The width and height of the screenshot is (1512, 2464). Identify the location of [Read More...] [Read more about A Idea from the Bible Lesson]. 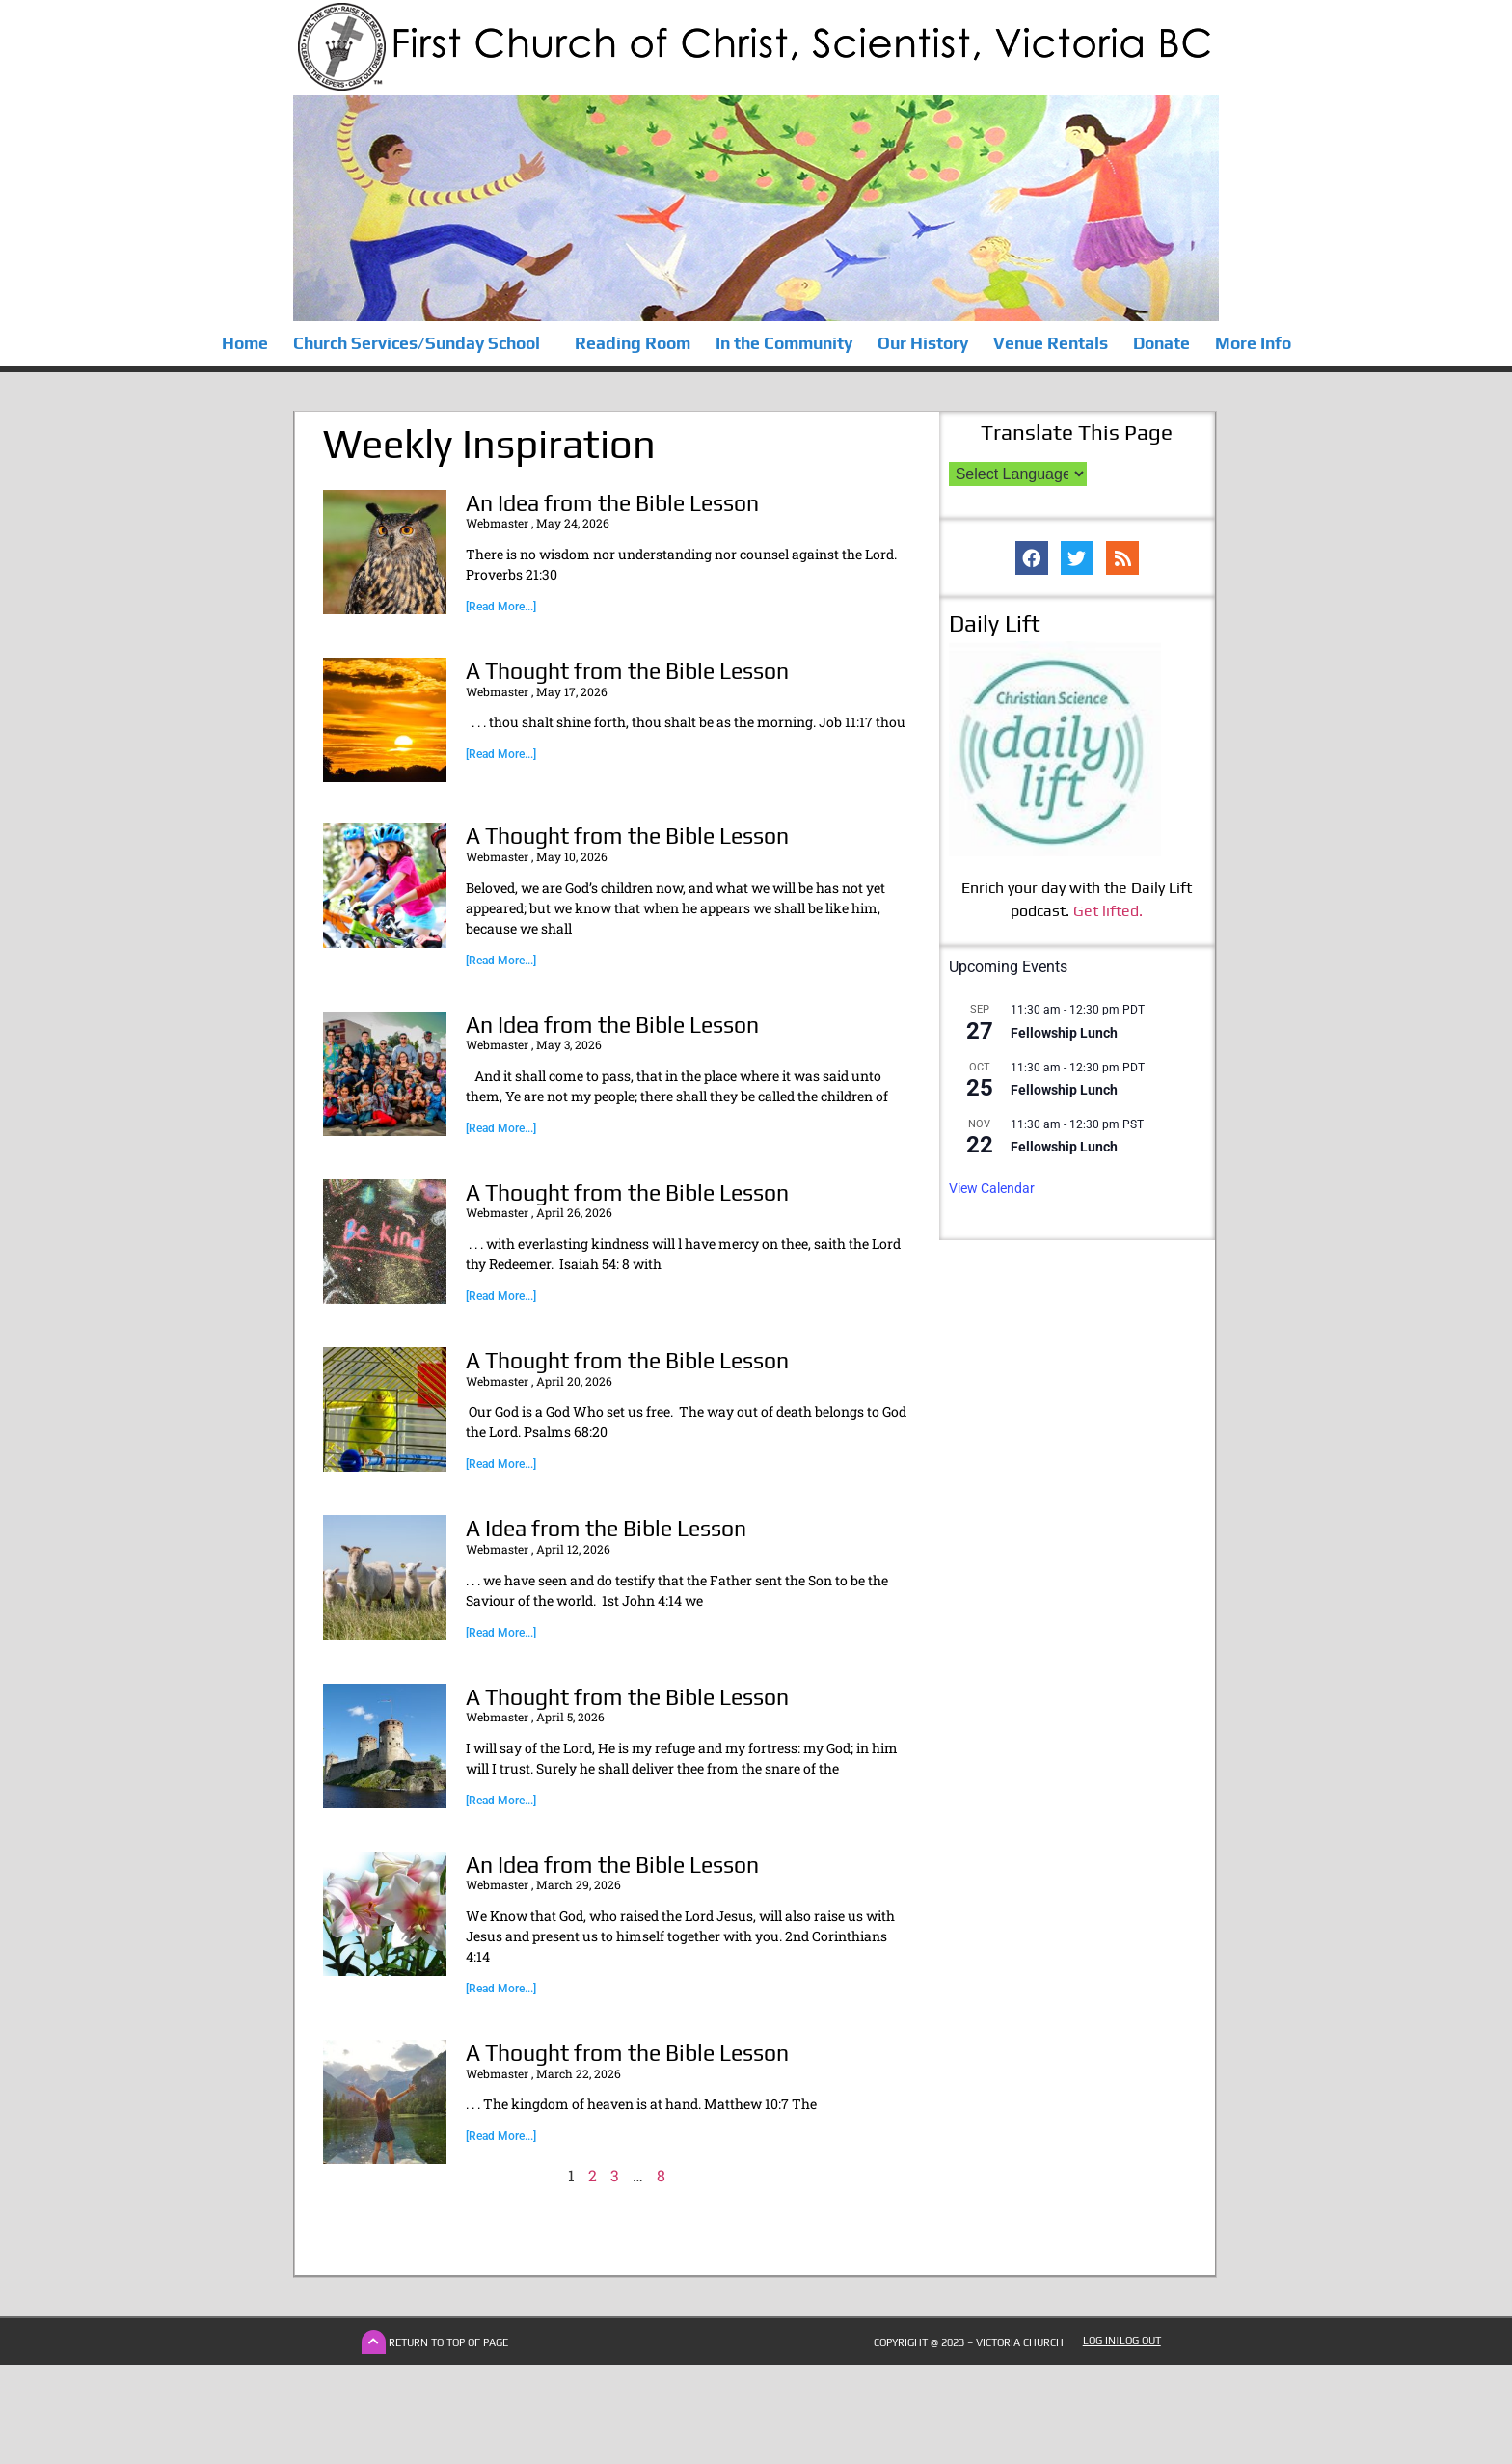
(501, 1632).